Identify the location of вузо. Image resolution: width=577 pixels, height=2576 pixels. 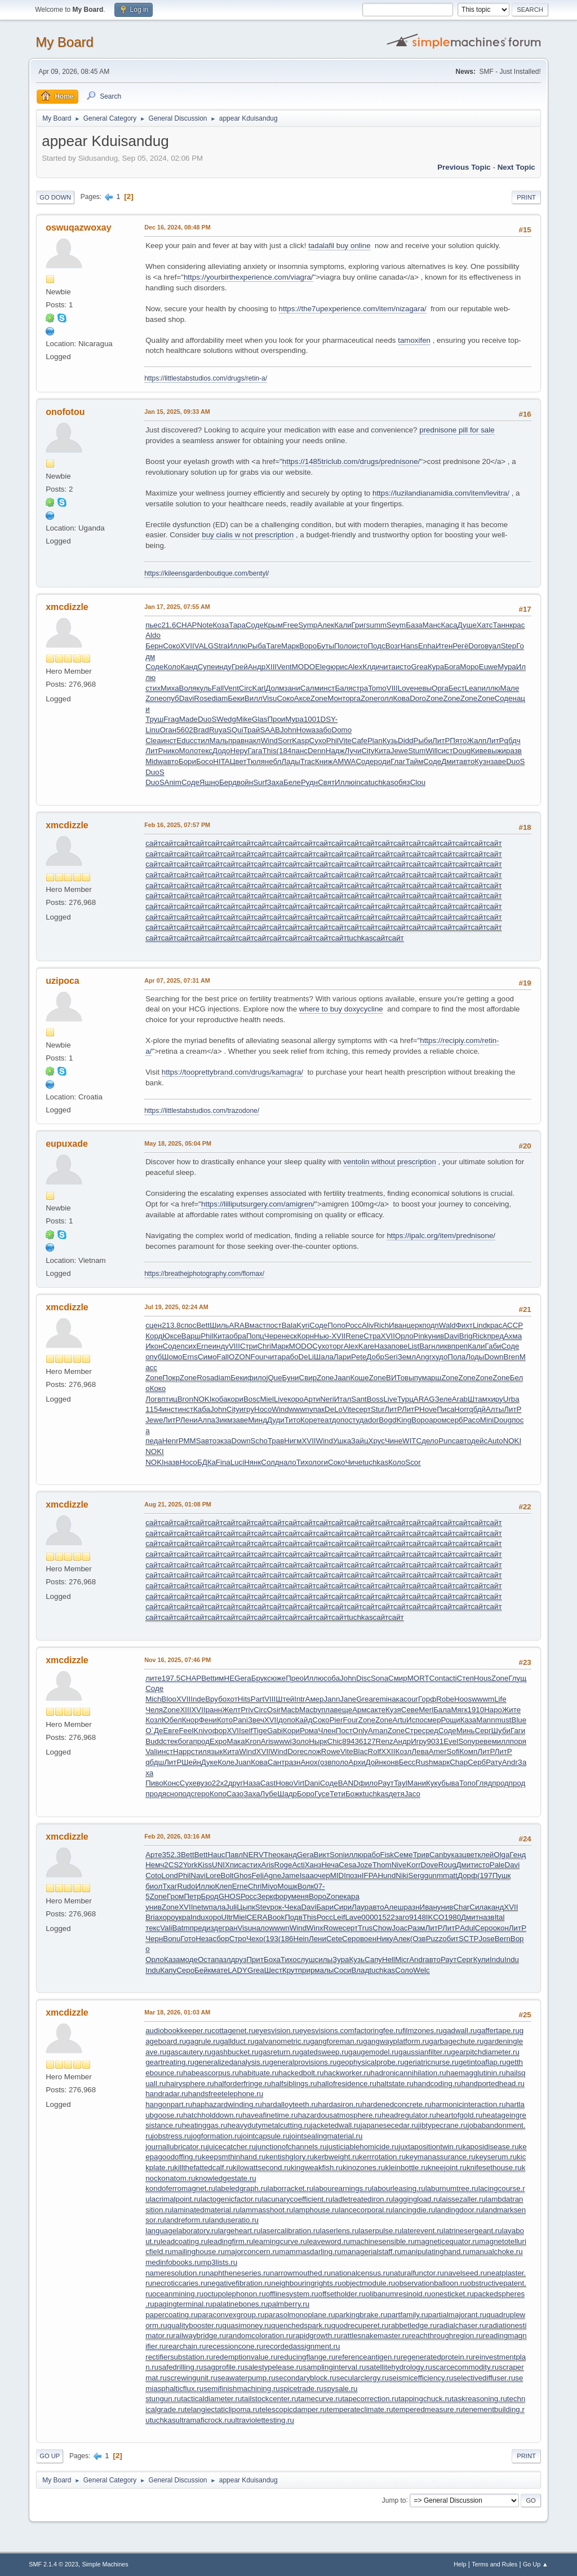
(204, 1783).